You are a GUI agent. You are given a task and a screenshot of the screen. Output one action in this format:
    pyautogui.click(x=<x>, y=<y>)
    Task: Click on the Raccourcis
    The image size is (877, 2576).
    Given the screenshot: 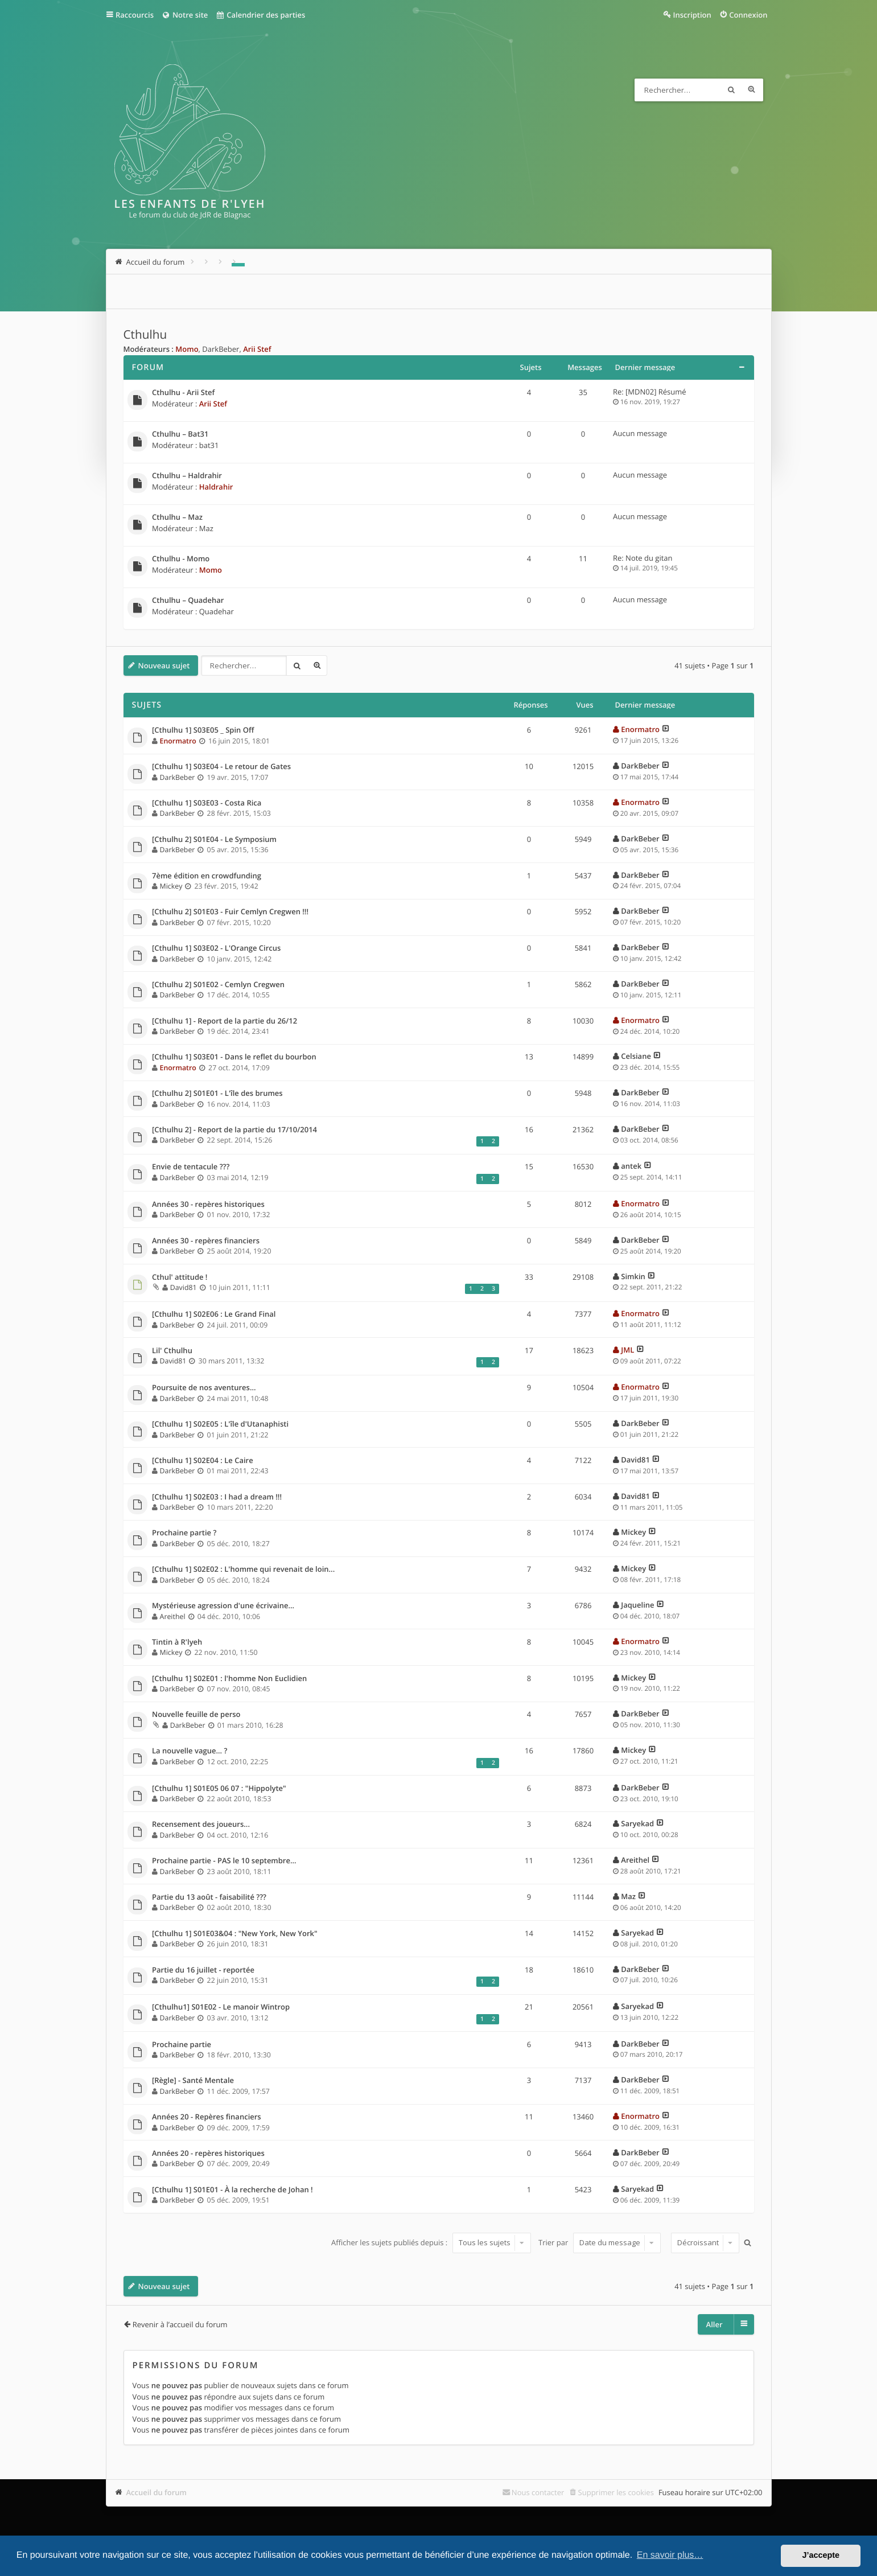 What is the action you would take?
    pyautogui.click(x=135, y=15)
    